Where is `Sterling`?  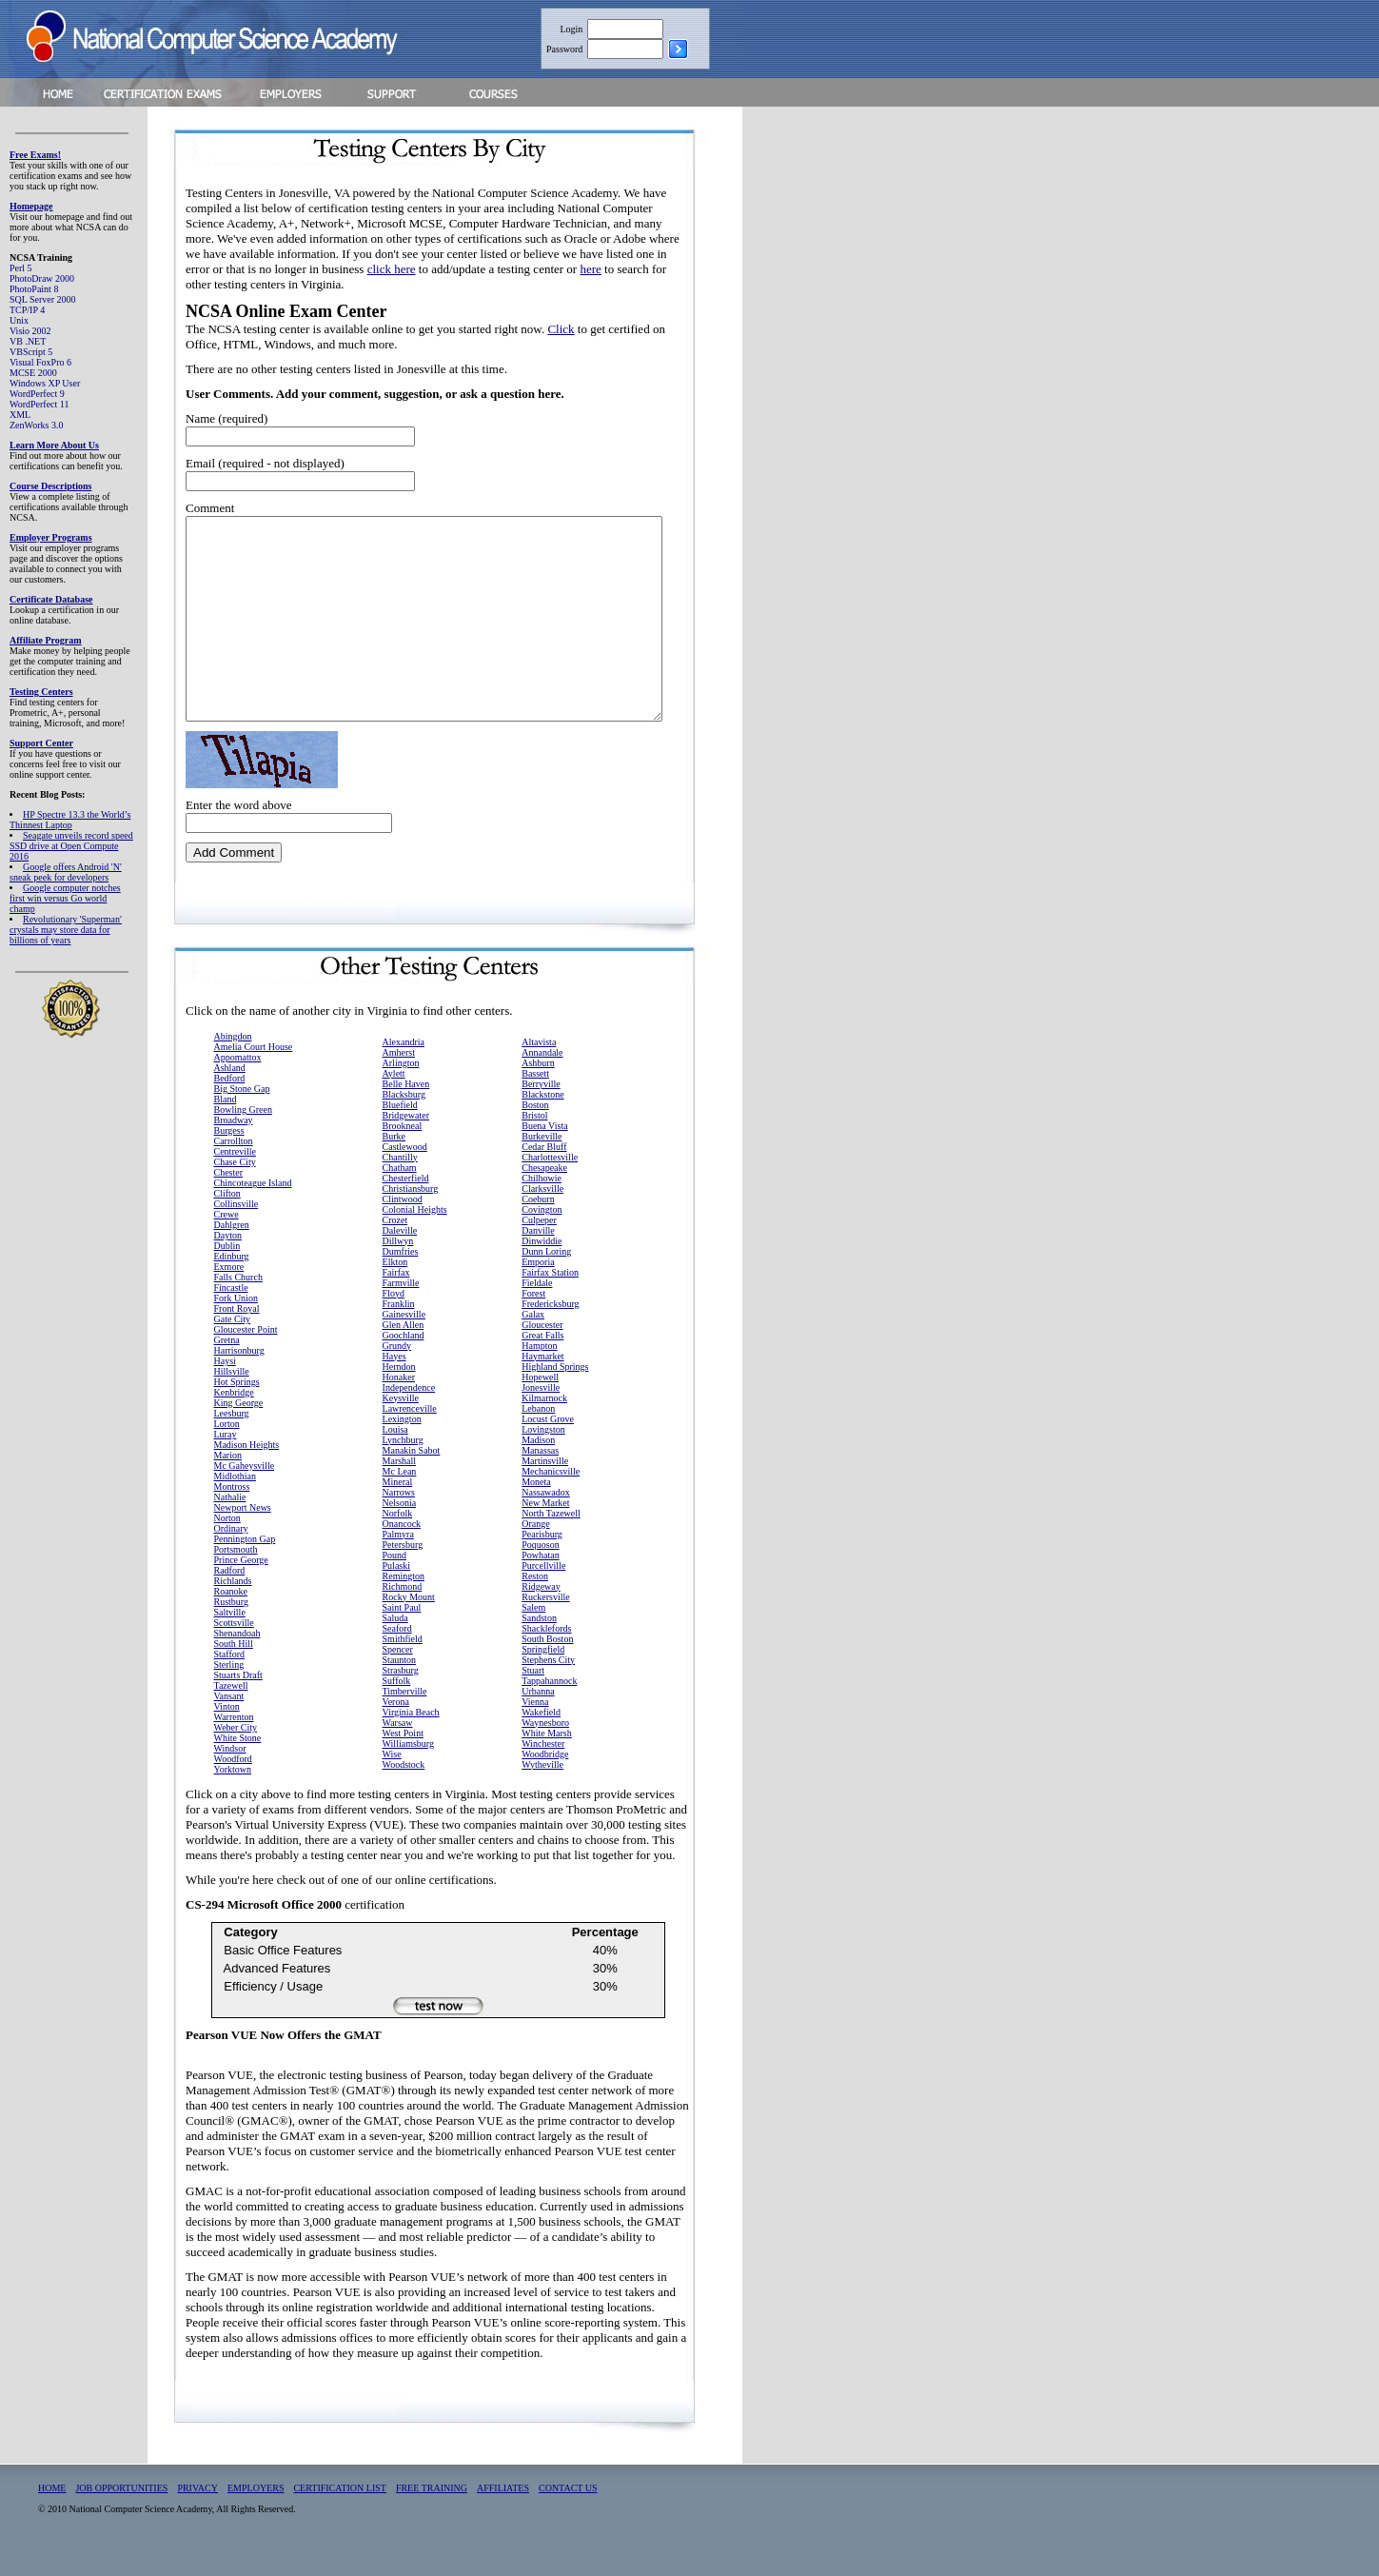 Sterling is located at coordinates (229, 1689).